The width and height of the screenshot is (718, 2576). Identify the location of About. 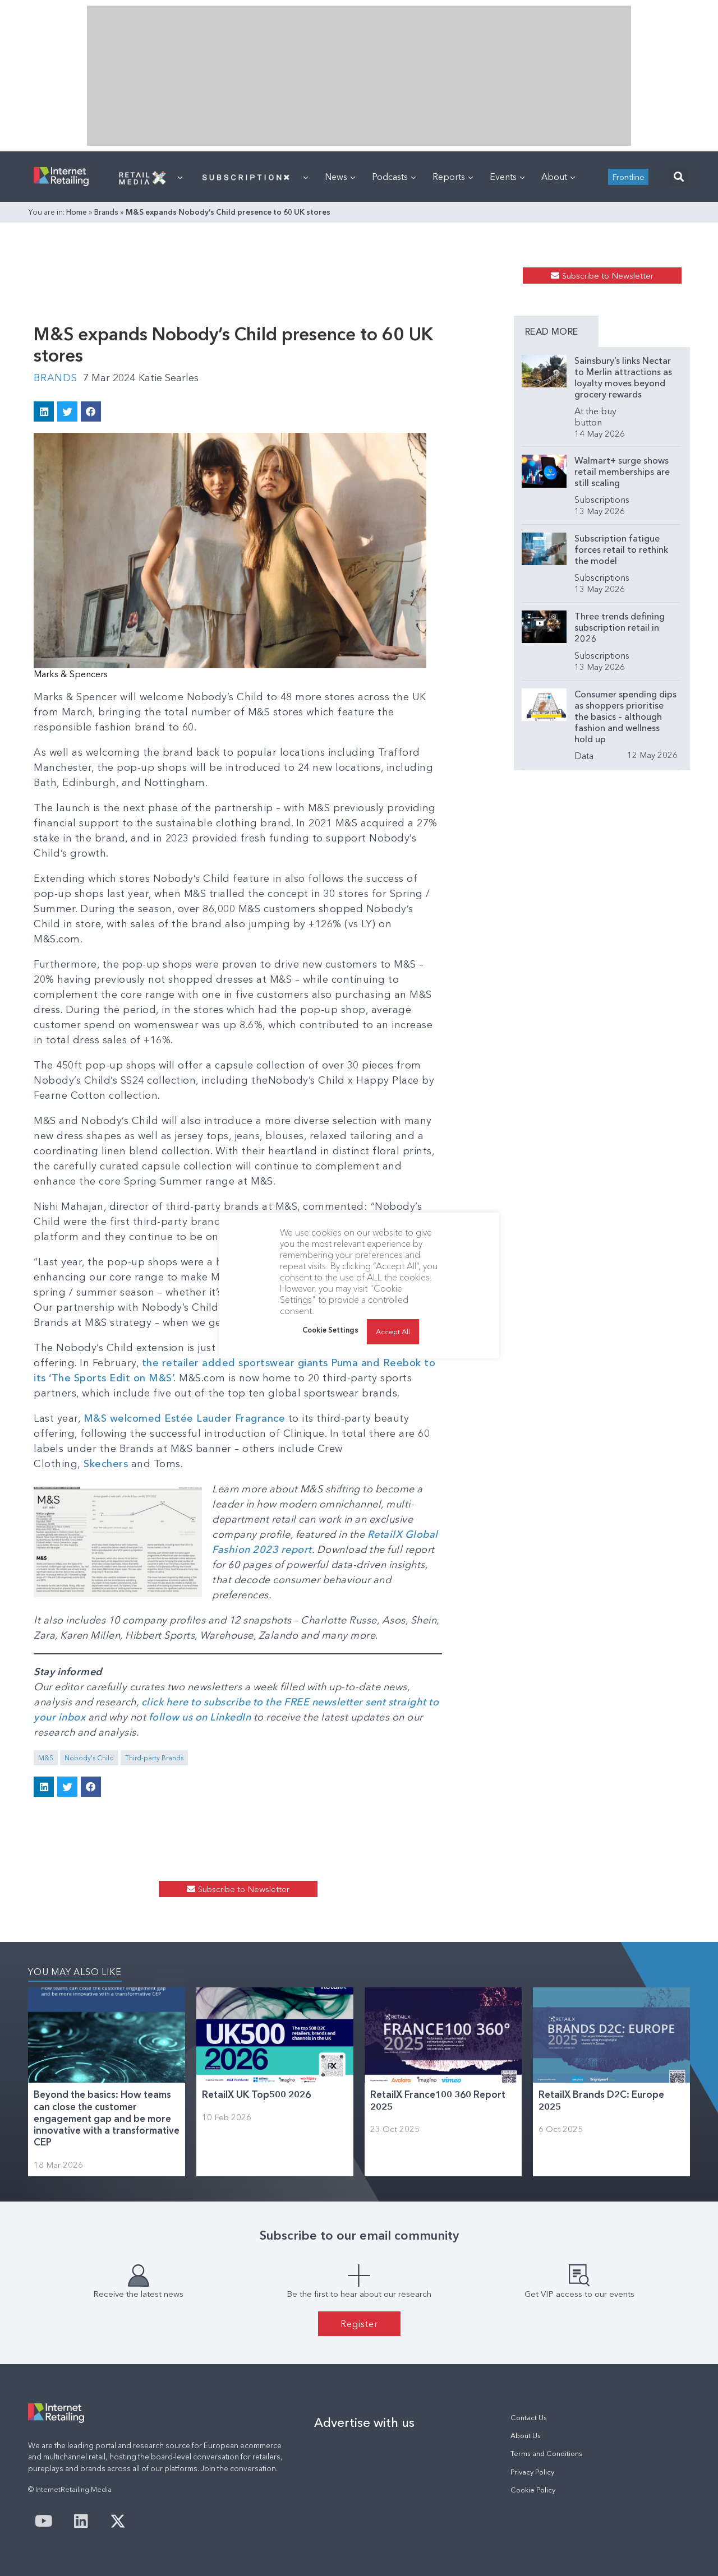
(558, 176).